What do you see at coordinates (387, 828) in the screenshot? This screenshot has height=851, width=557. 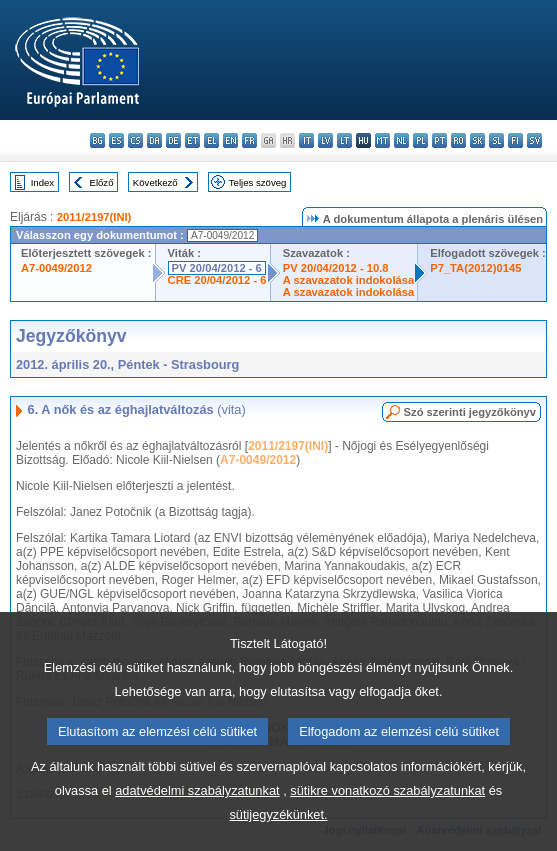 I see `sütikre vonatkozó szabályzatunkat` at bounding box center [387, 828].